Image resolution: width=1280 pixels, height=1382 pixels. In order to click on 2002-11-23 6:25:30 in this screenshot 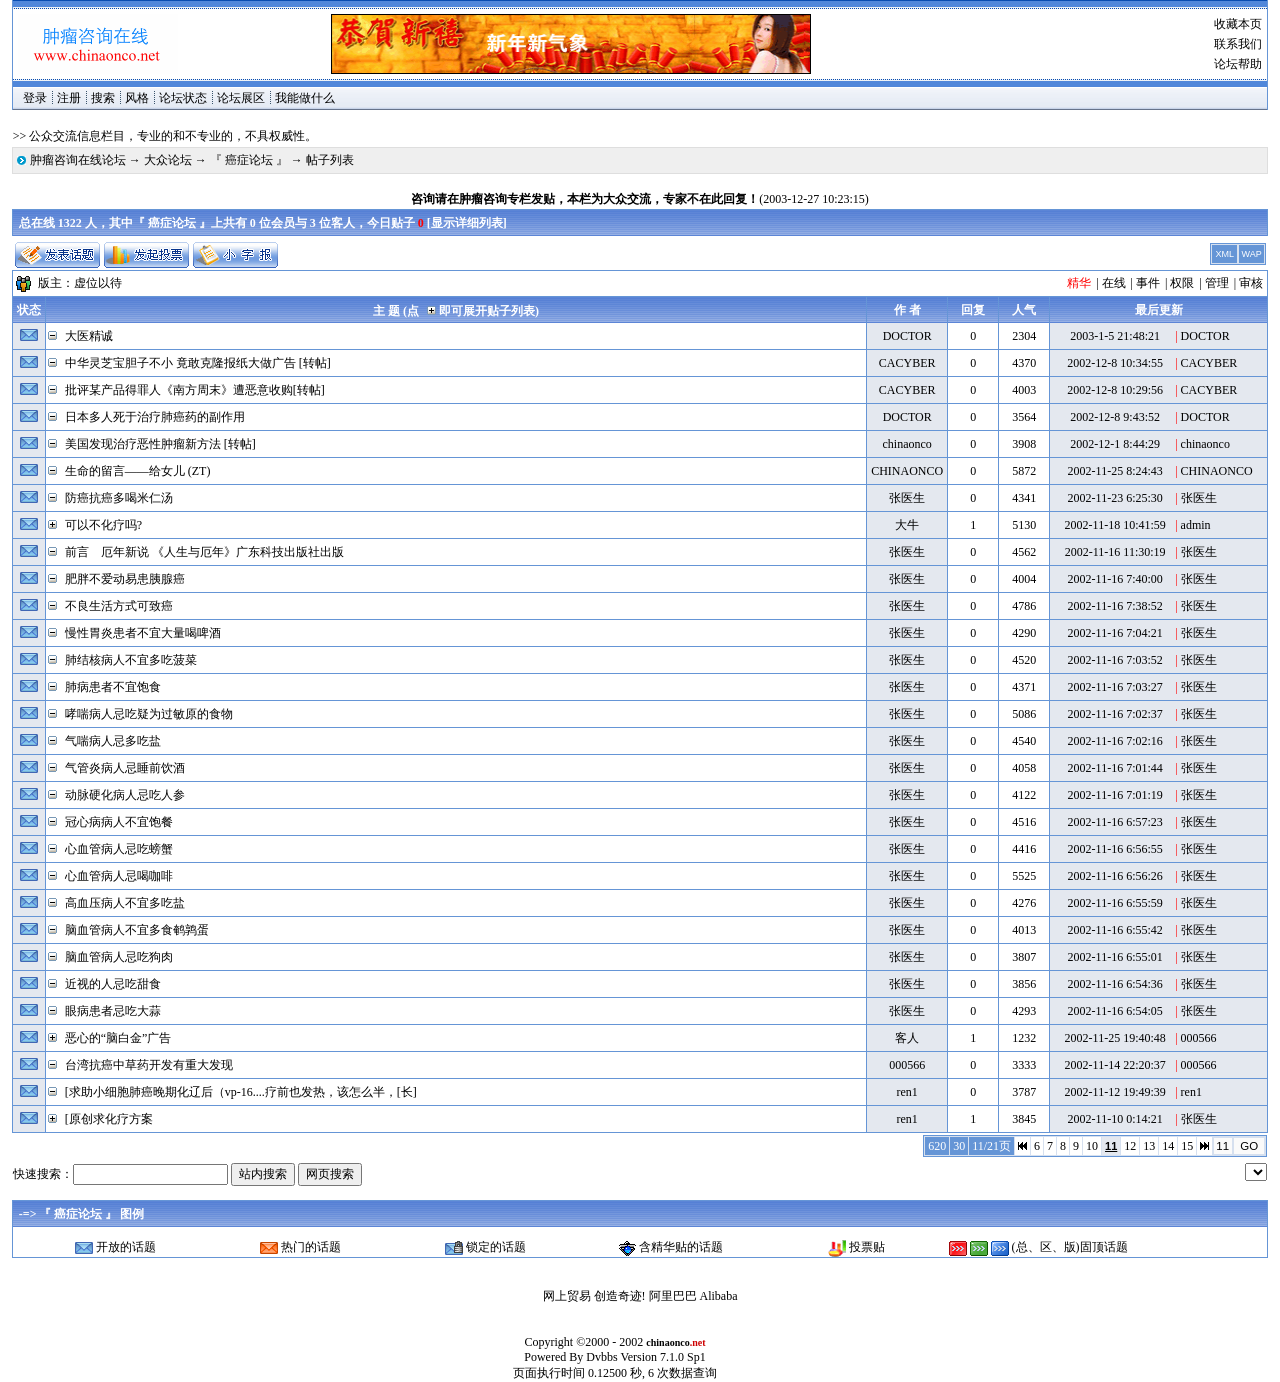, I will do `click(1115, 498)`.